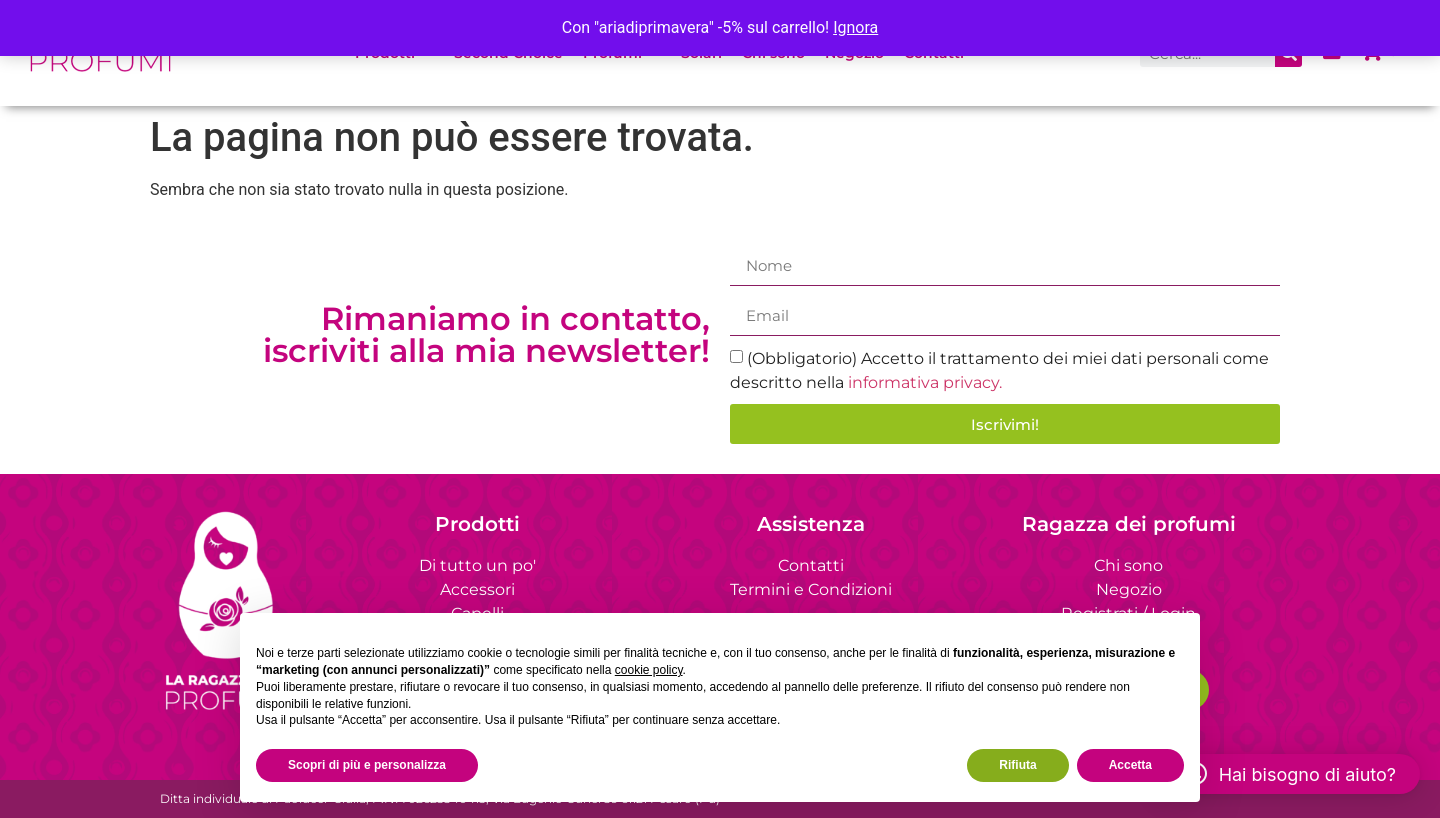  What do you see at coordinates (1289, 774) in the screenshot?
I see `[button]` at bounding box center [1289, 774].